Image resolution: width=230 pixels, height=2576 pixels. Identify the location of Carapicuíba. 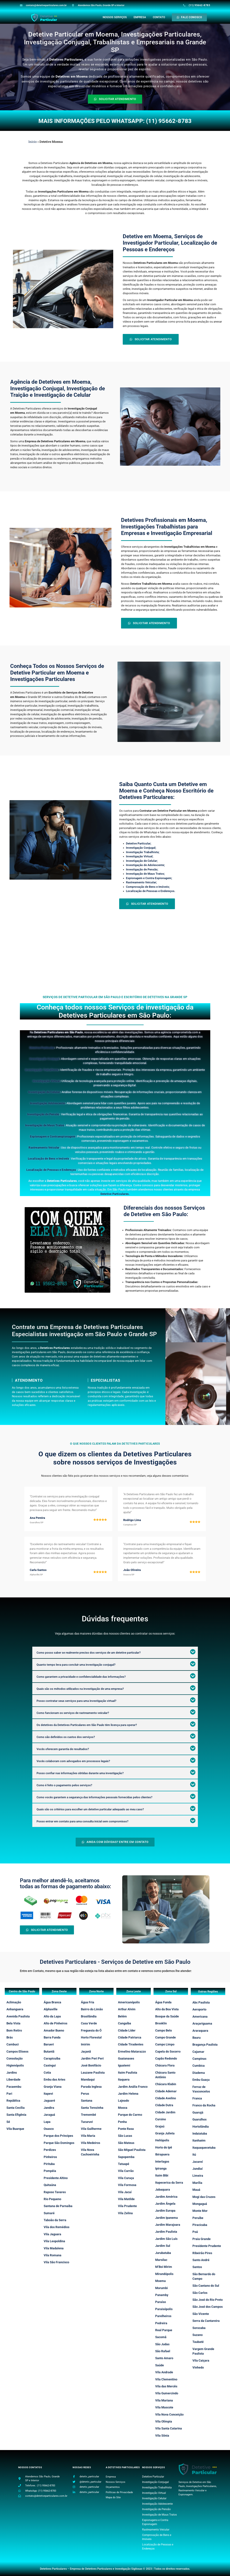
(52, 2058).